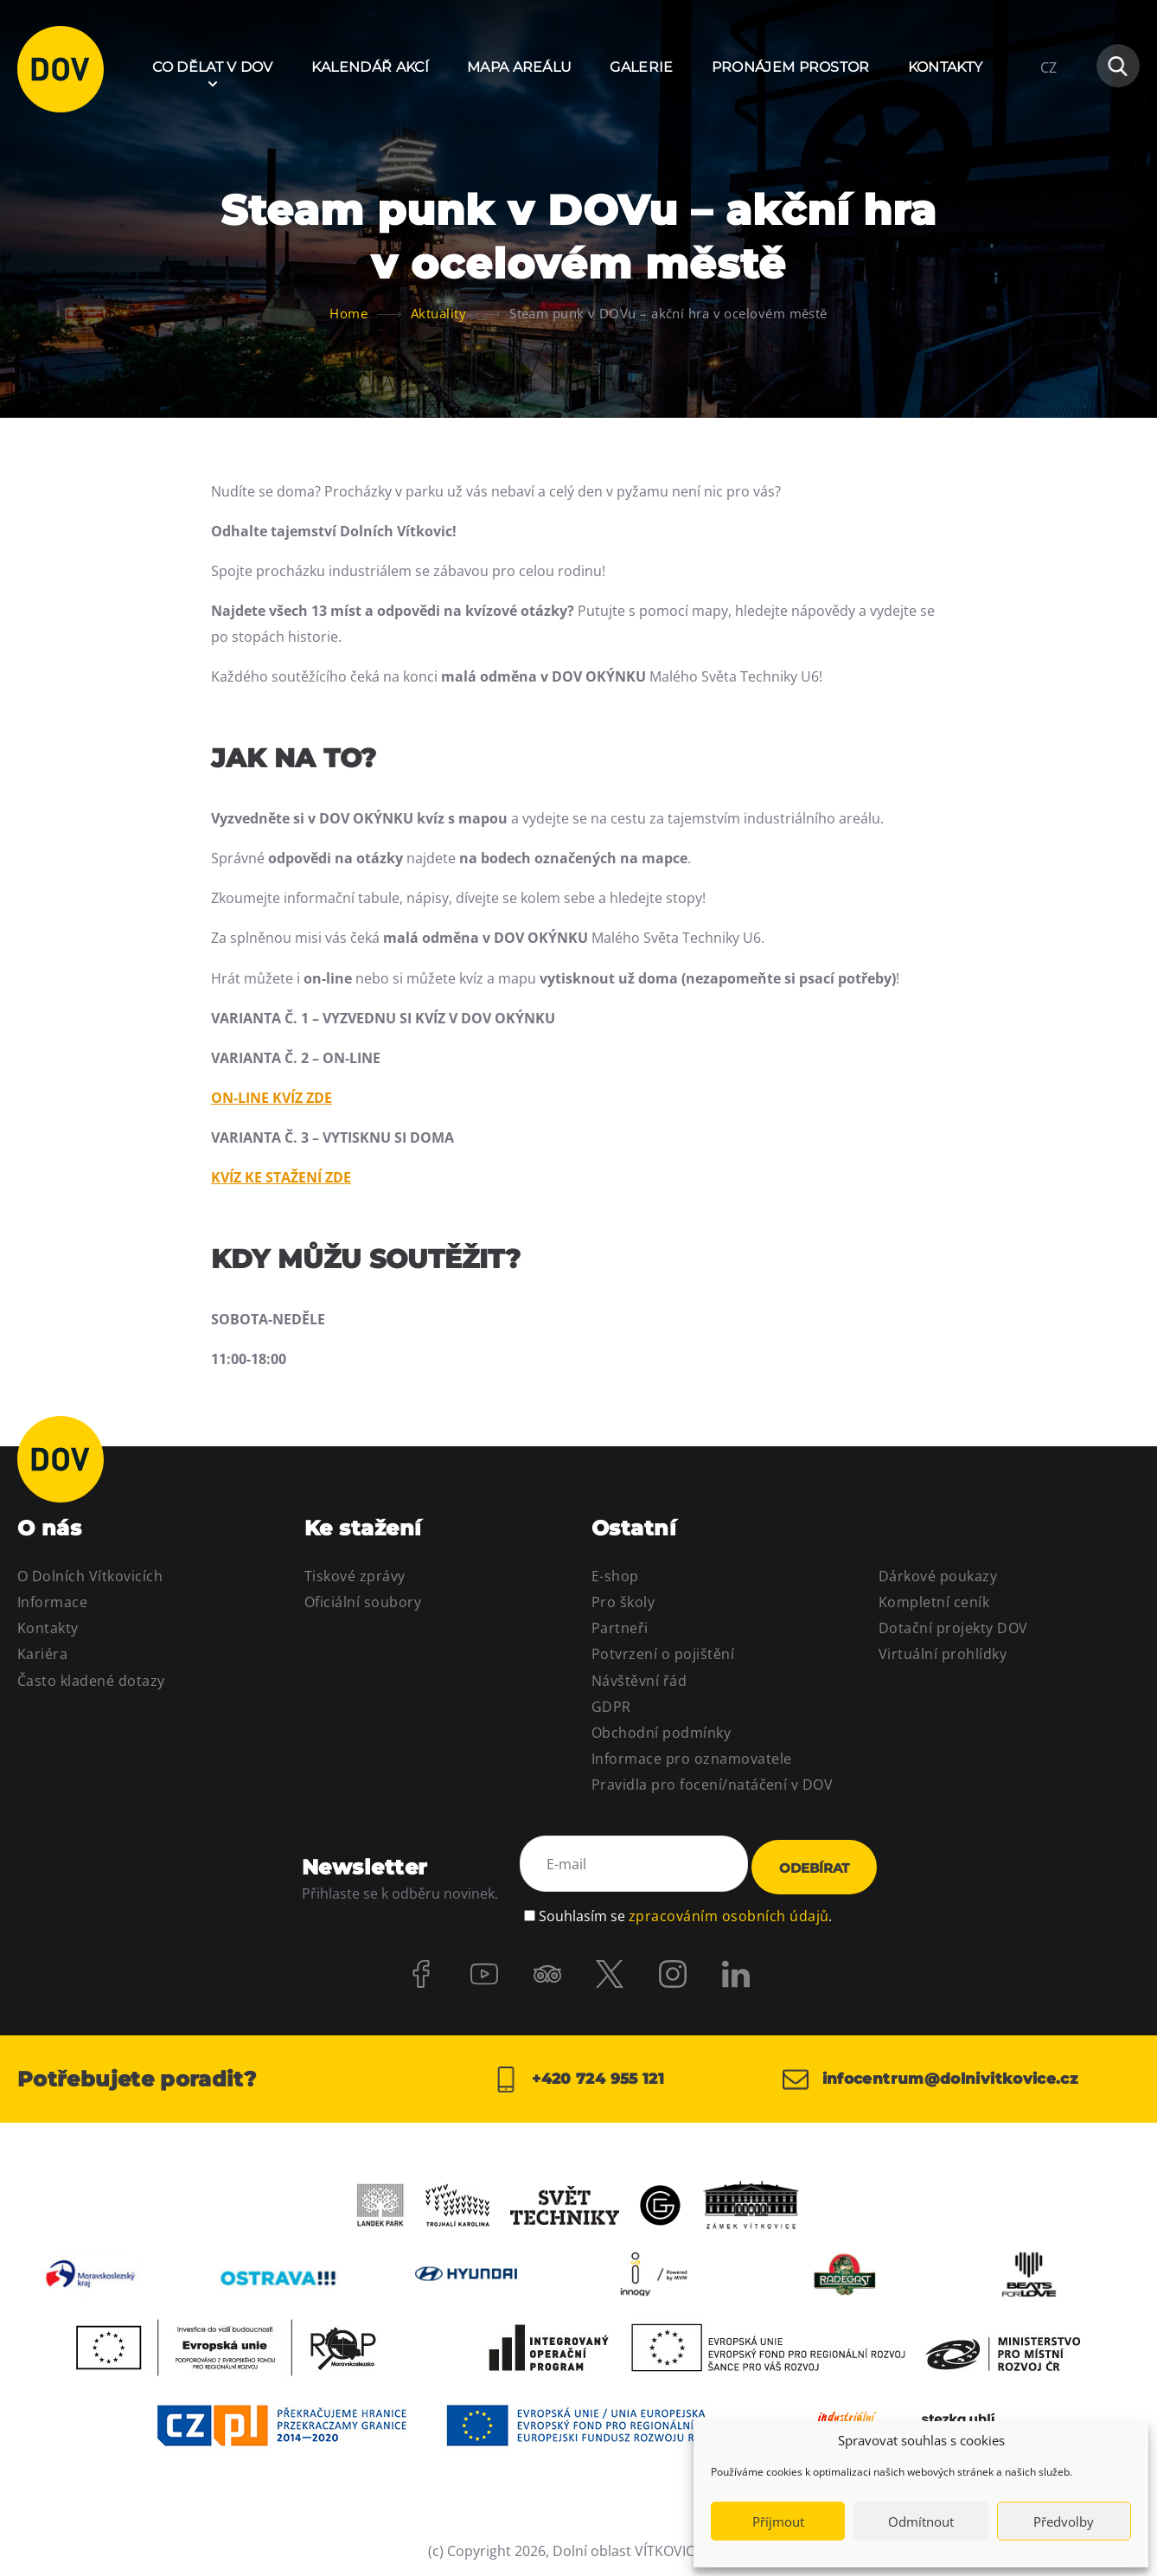  What do you see at coordinates (212, 67) in the screenshot?
I see `Co dělat v DOV` at bounding box center [212, 67].